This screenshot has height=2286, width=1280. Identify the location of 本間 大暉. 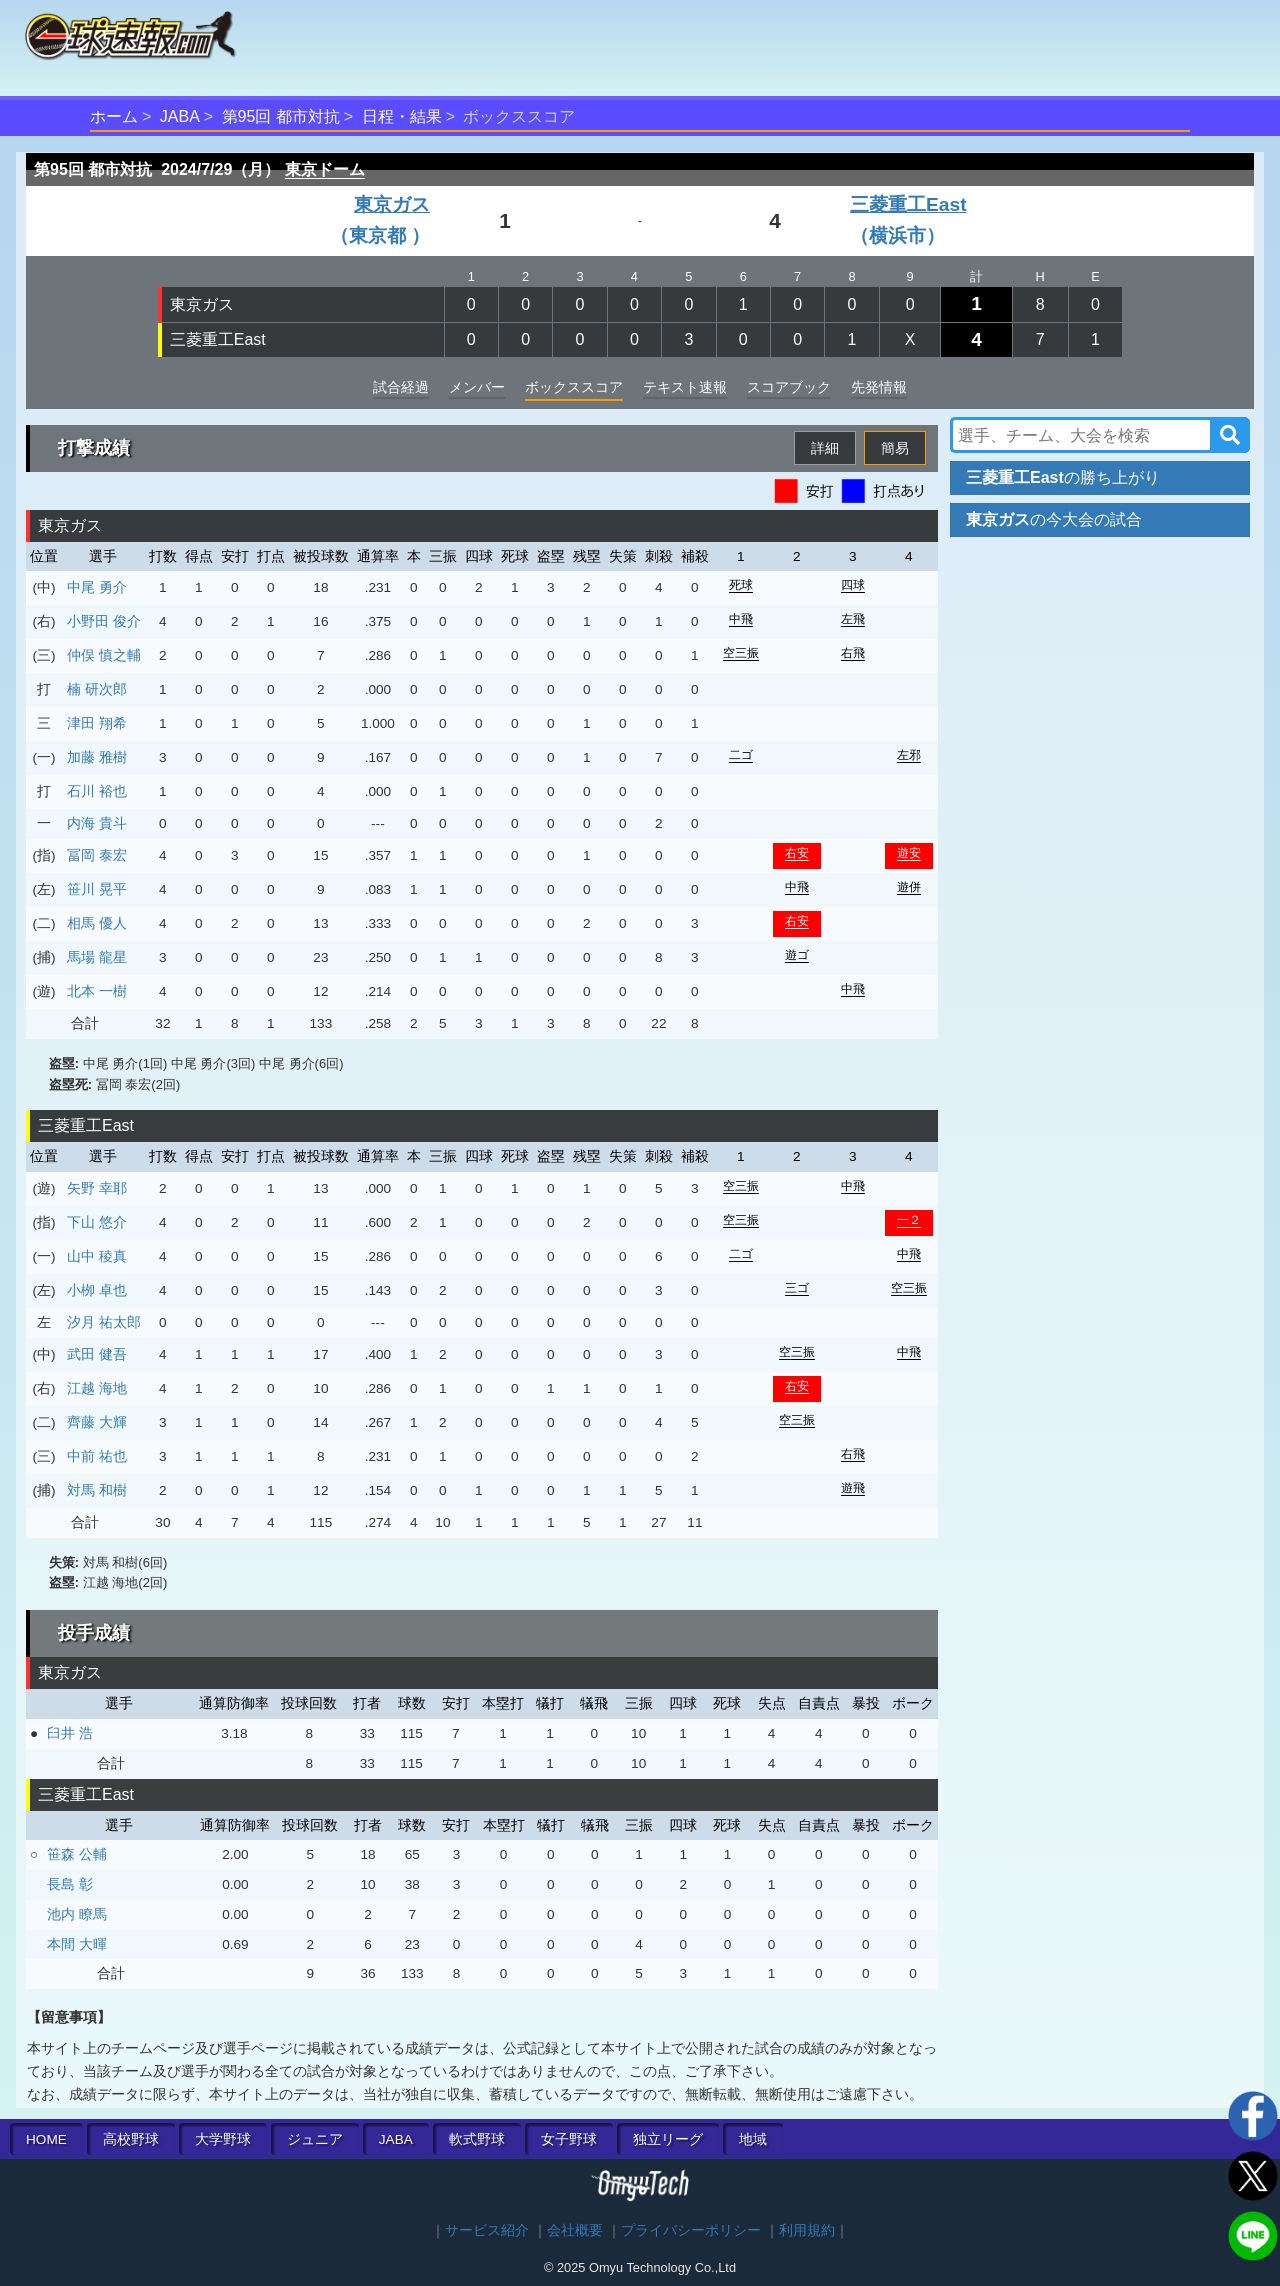
(77, 1944).